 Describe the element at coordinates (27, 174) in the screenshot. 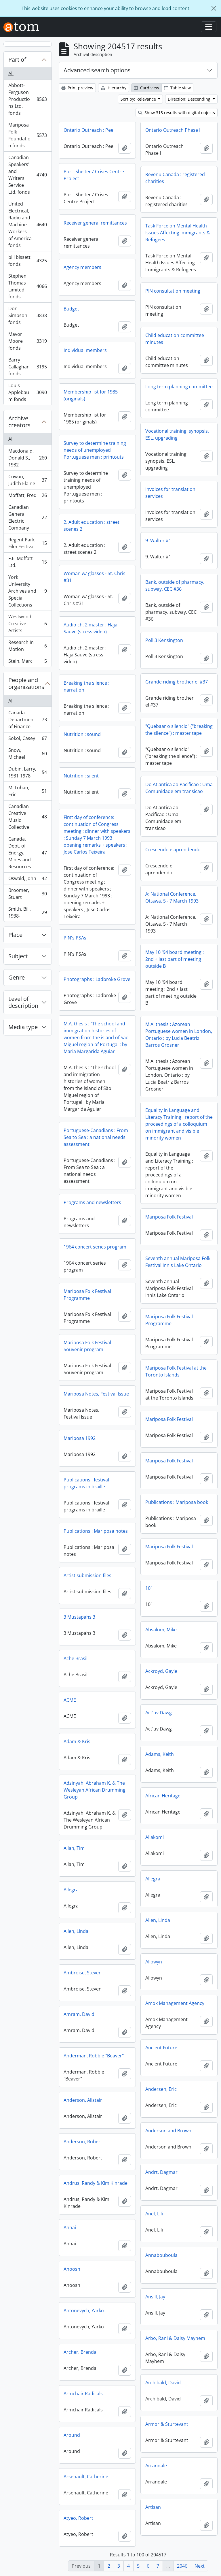

I see `Canadian Speakers' and Writers' Service Ltd. fonds` at that location.